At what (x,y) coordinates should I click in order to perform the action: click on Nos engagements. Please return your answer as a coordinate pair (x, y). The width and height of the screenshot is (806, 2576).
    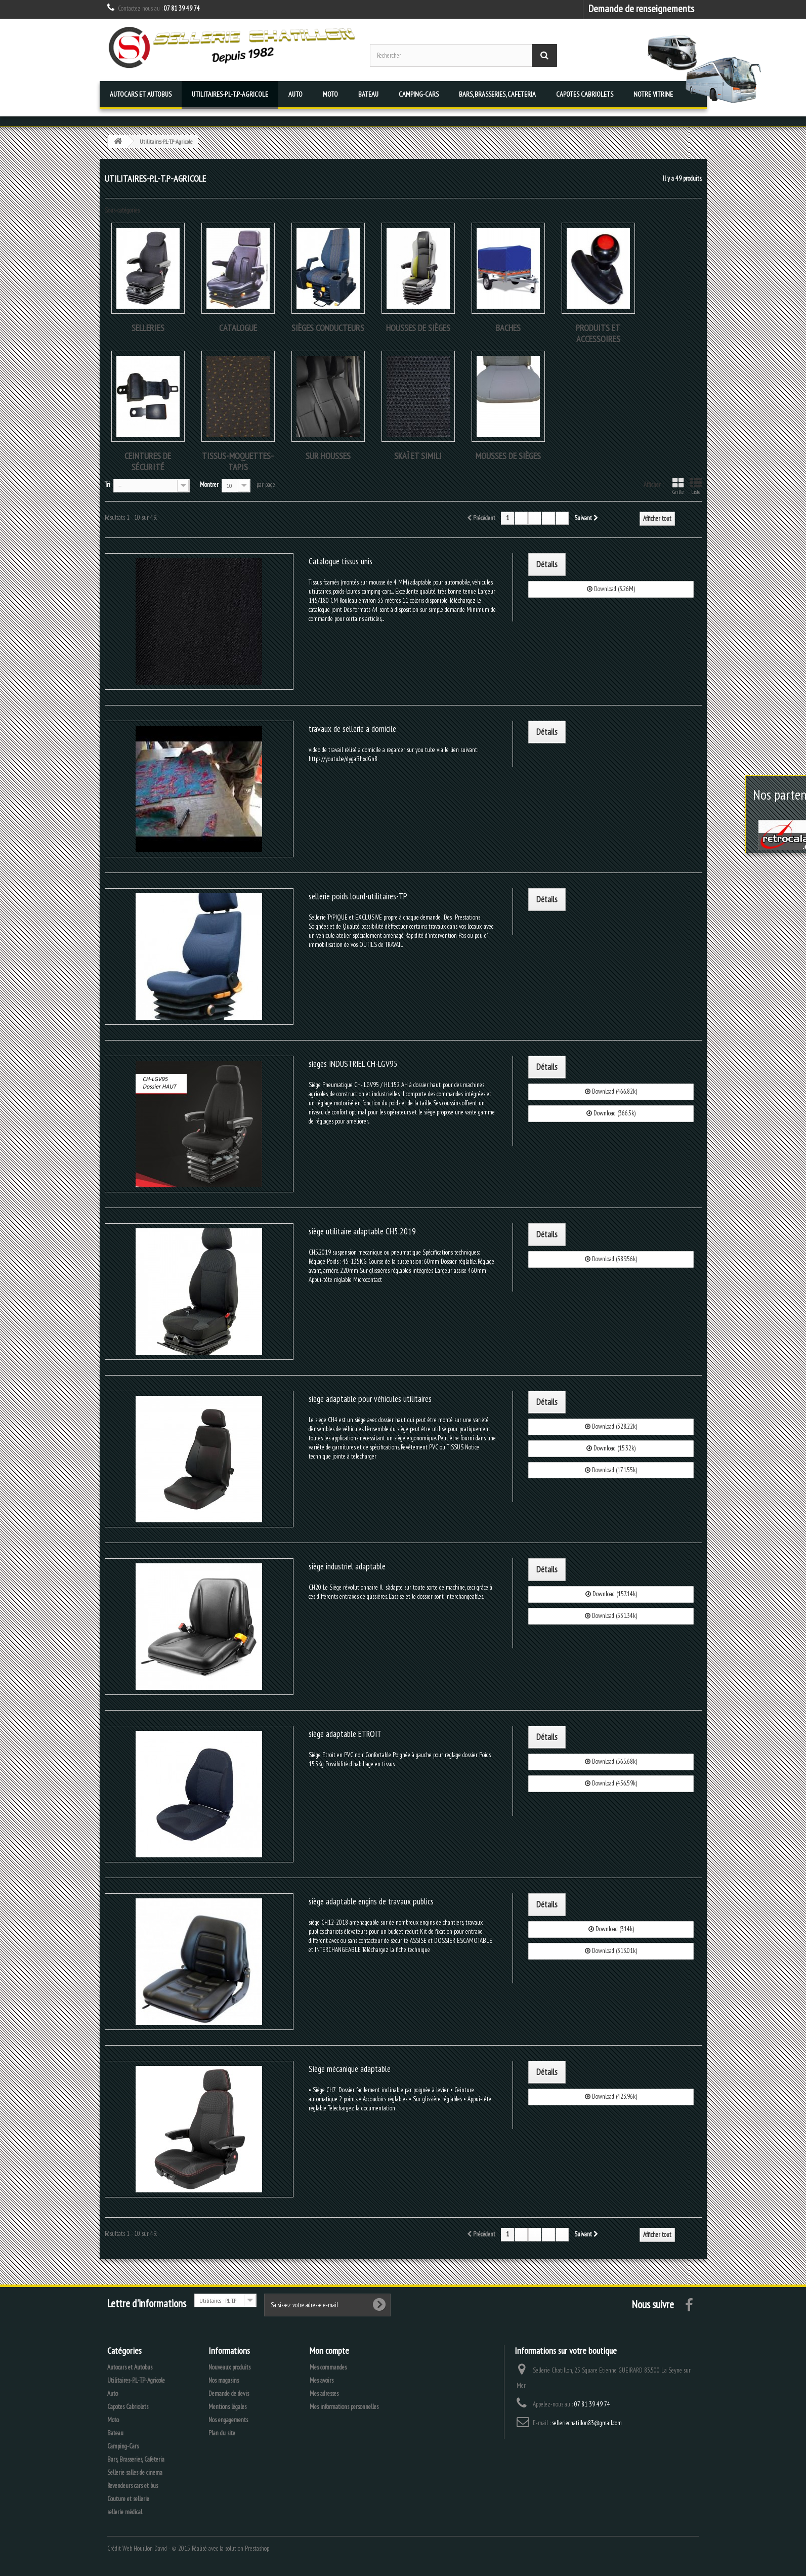
    Looking at the image, I should click on (228, 2420).